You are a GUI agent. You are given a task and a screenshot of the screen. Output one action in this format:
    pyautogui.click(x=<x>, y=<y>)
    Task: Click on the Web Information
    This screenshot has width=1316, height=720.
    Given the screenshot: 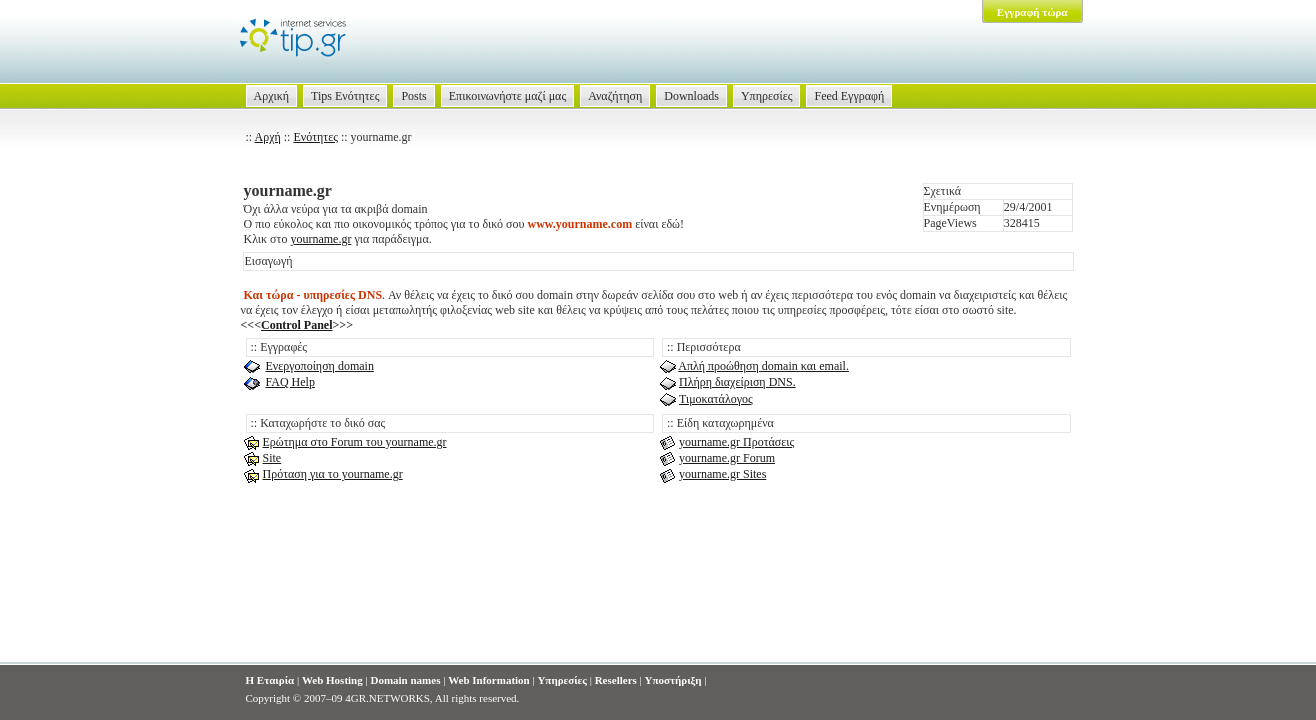 What is the action you would take?
    pyautogui.click(x=489, y=680)
    